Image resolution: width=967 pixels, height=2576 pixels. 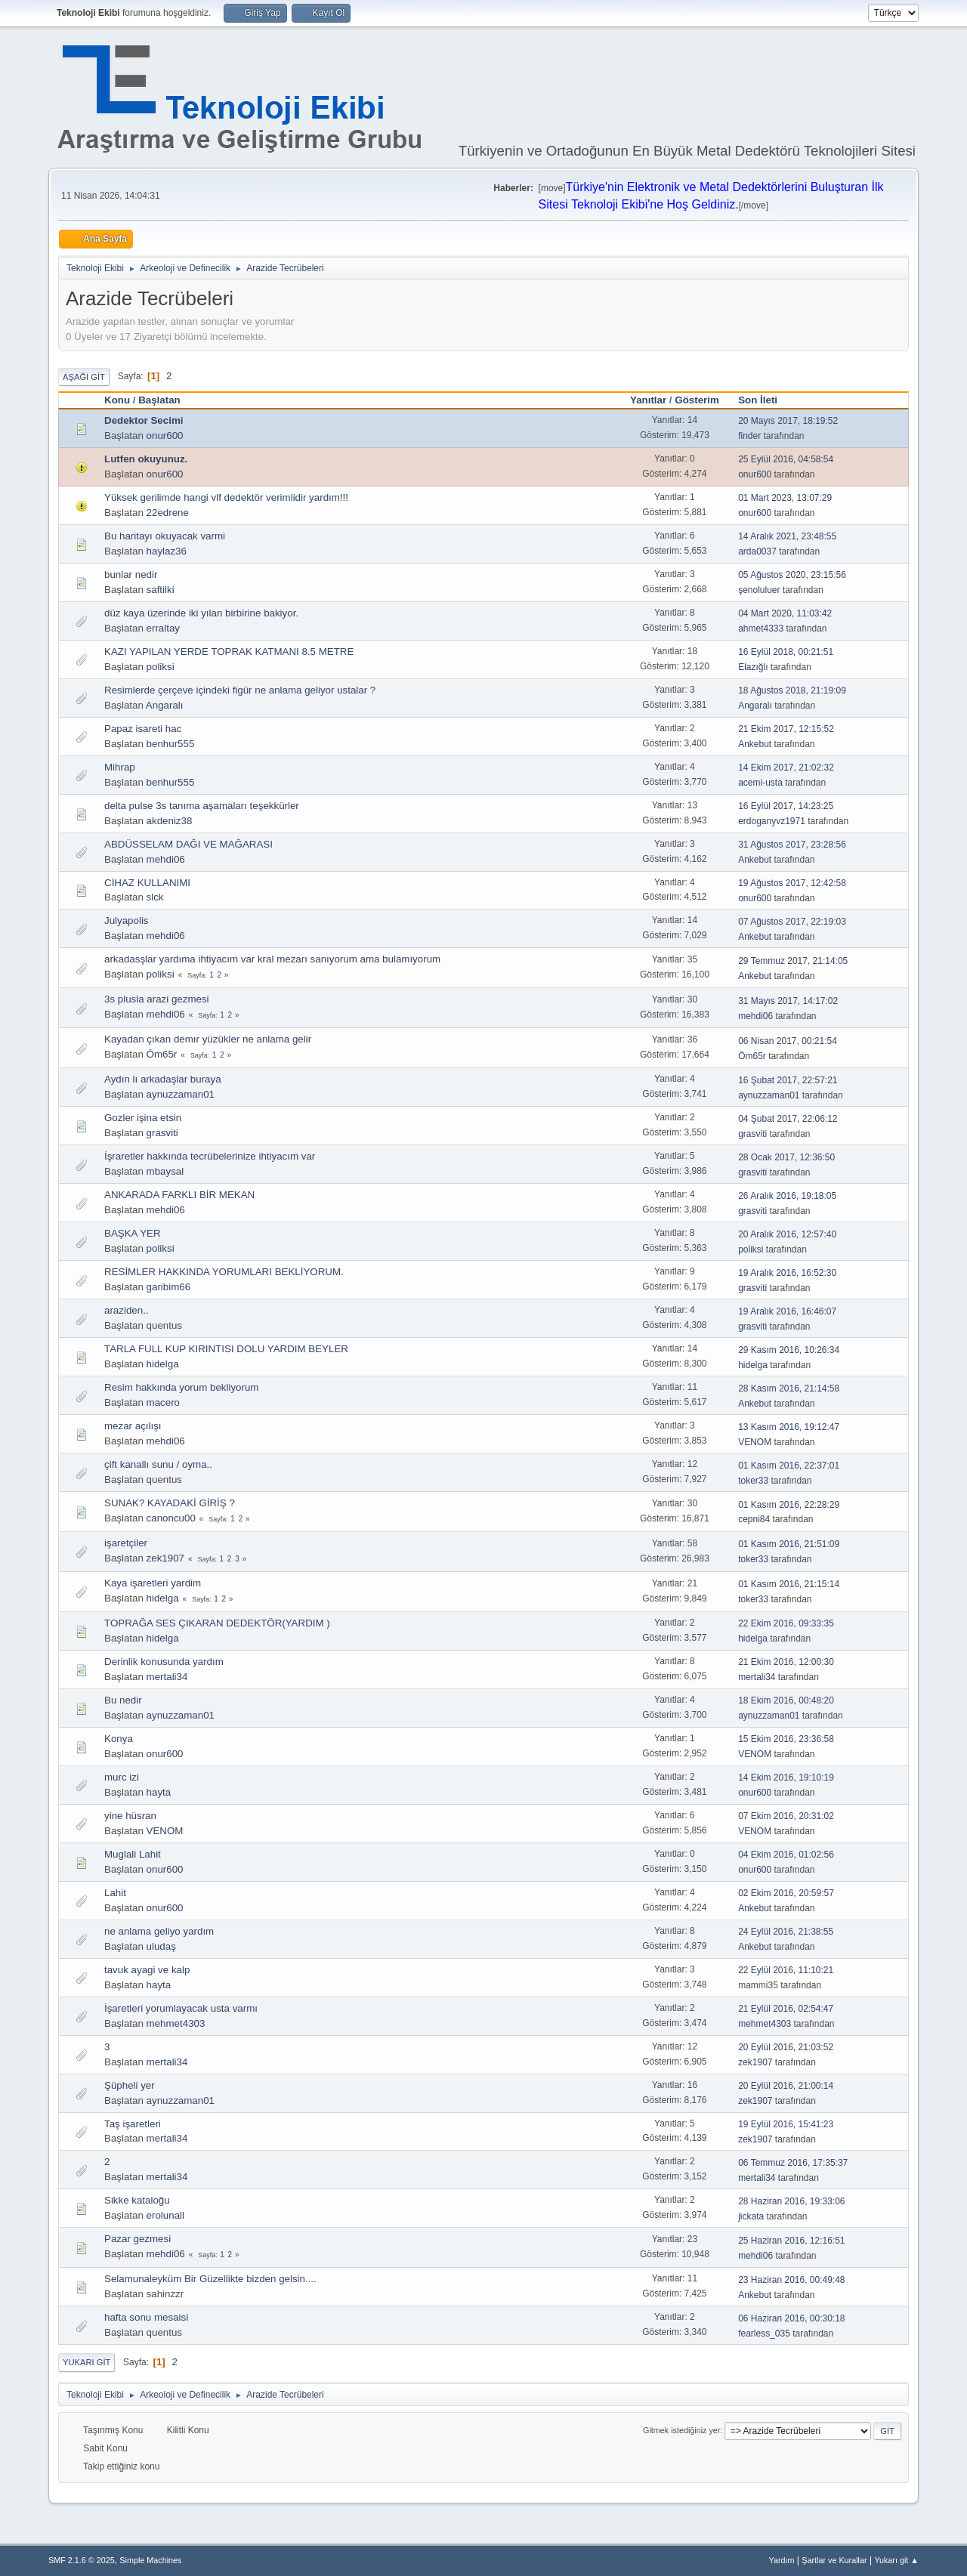 What do you see at coordinates (123, 1700) in the screenshot?
I see `Bu nedir` at bounding box center [123, 1700].